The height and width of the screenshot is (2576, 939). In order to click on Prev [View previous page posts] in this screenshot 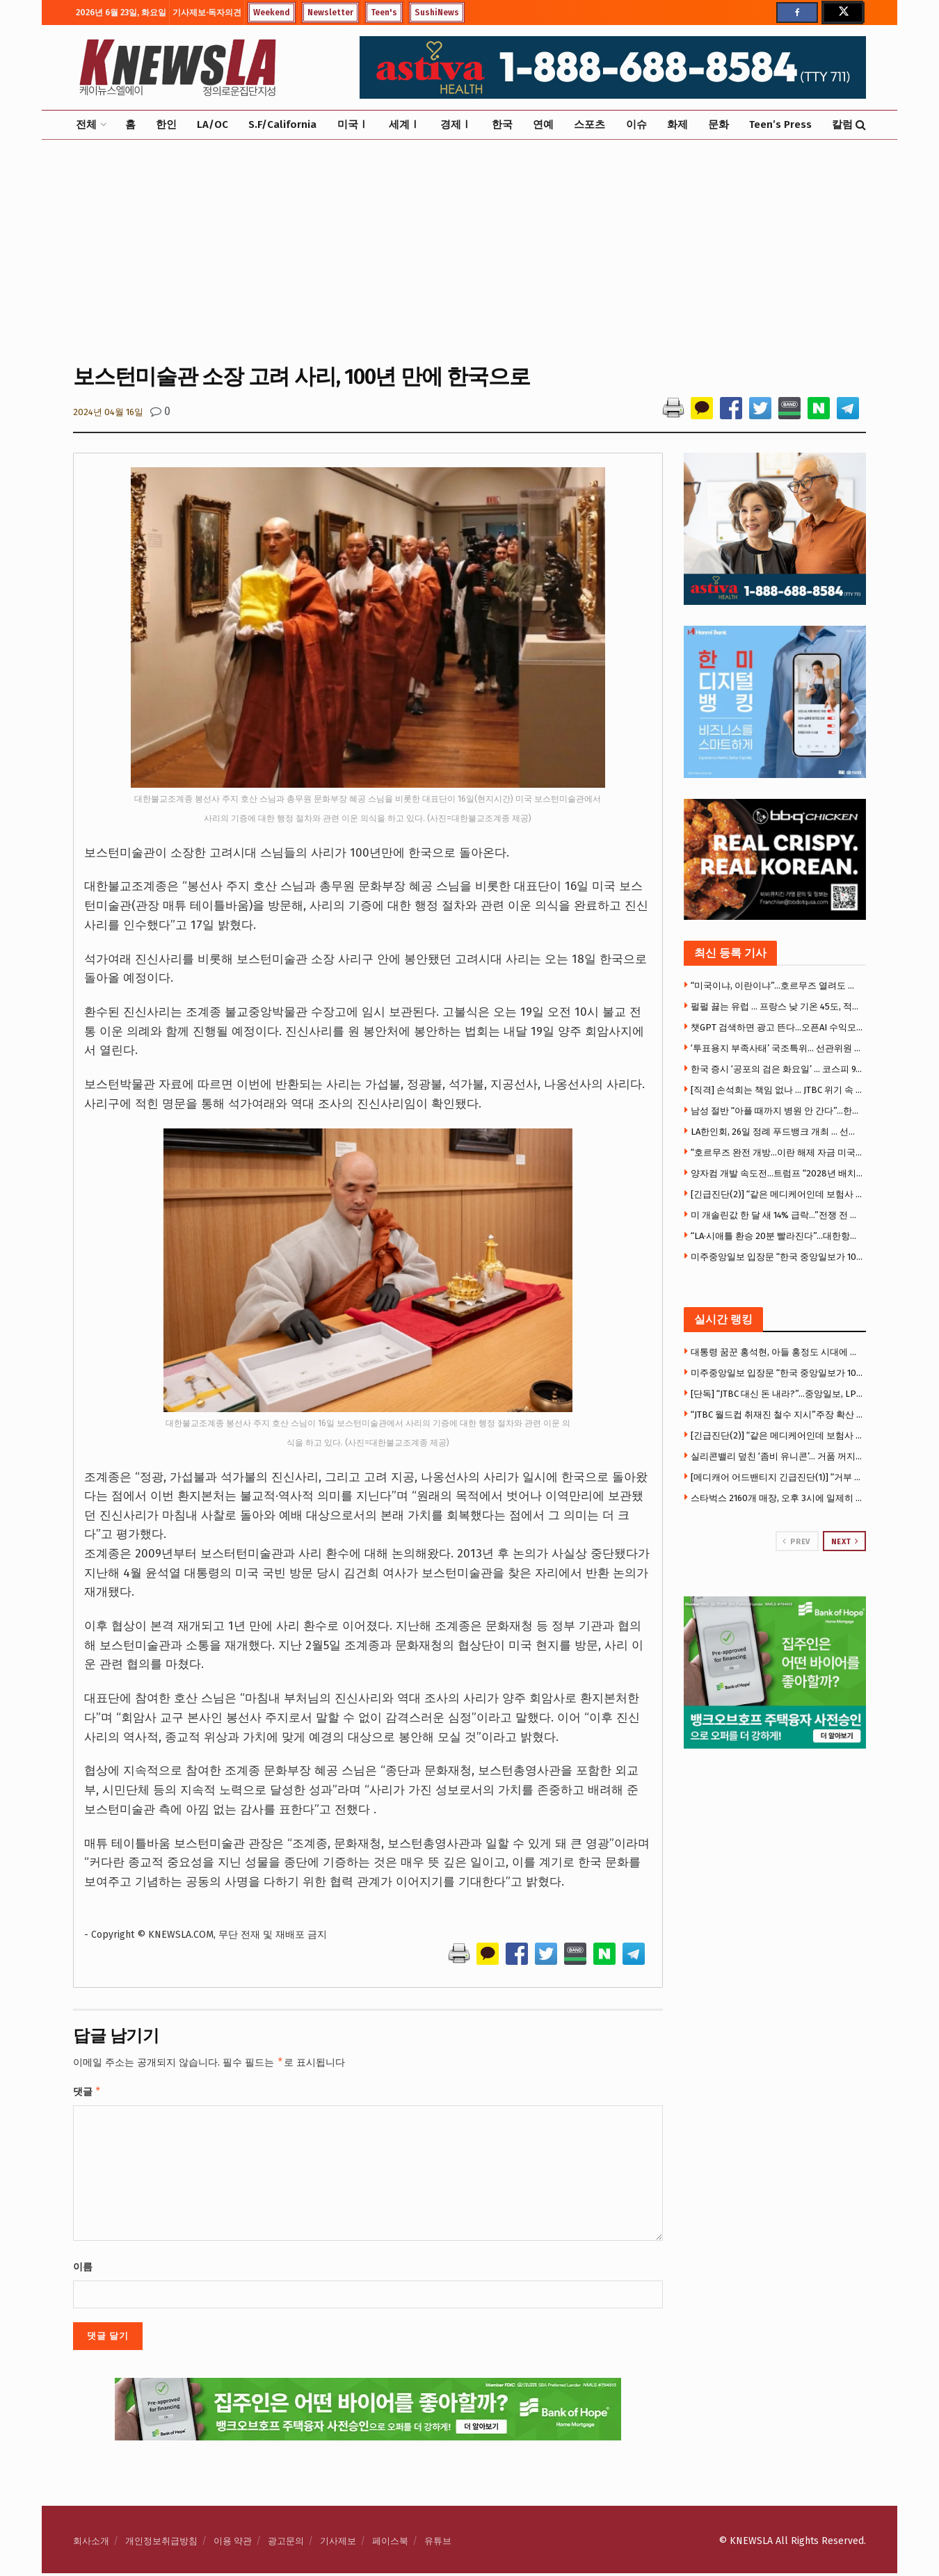, I will do `click(796, 1541)`.